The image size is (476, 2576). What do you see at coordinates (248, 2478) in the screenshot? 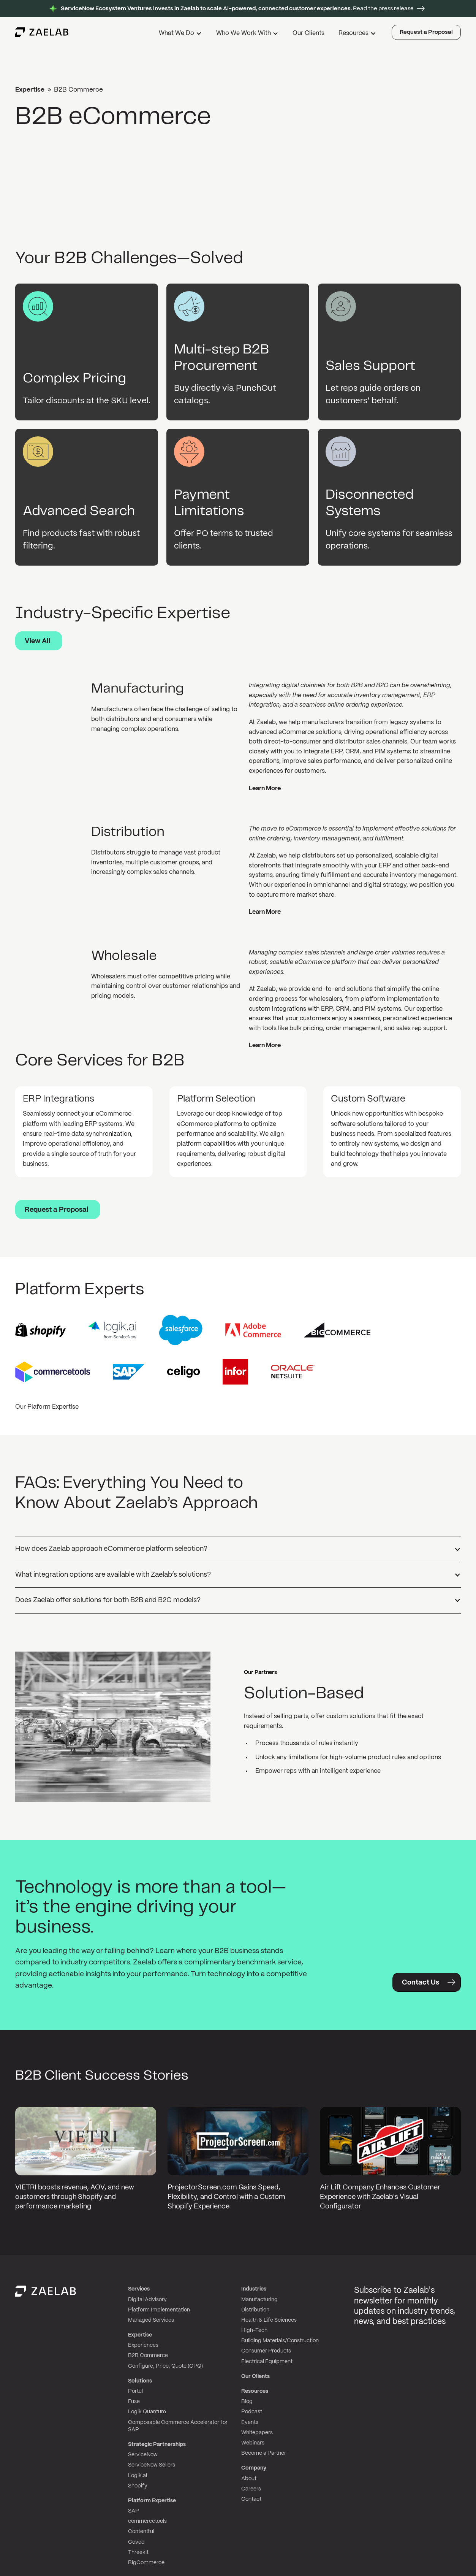
I see `About` at bounding box center [248, 2478].